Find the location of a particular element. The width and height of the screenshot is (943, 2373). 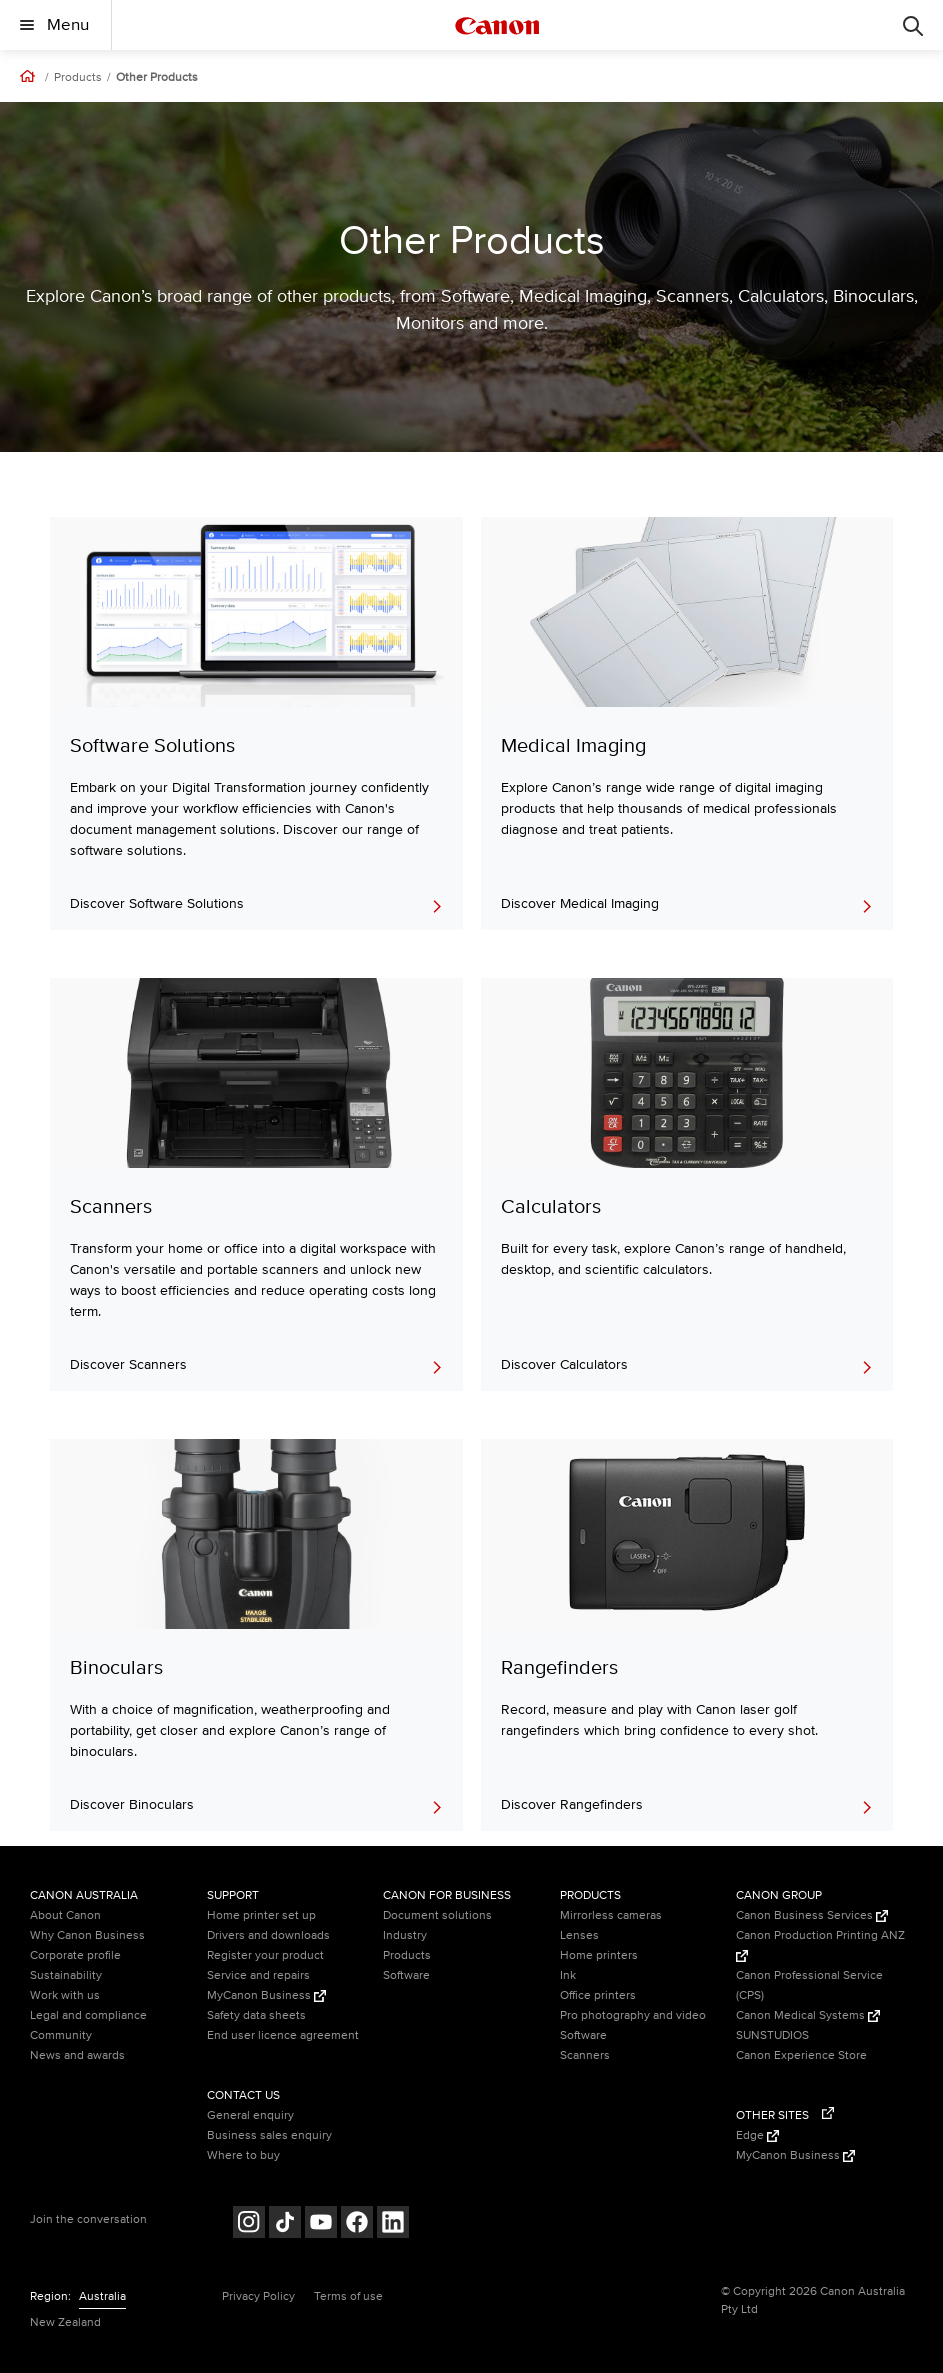

Canon Production Printing ANZ [Canon Production Printing ANZ (Opens in a new window)] is located at coordinates (820, 1945).